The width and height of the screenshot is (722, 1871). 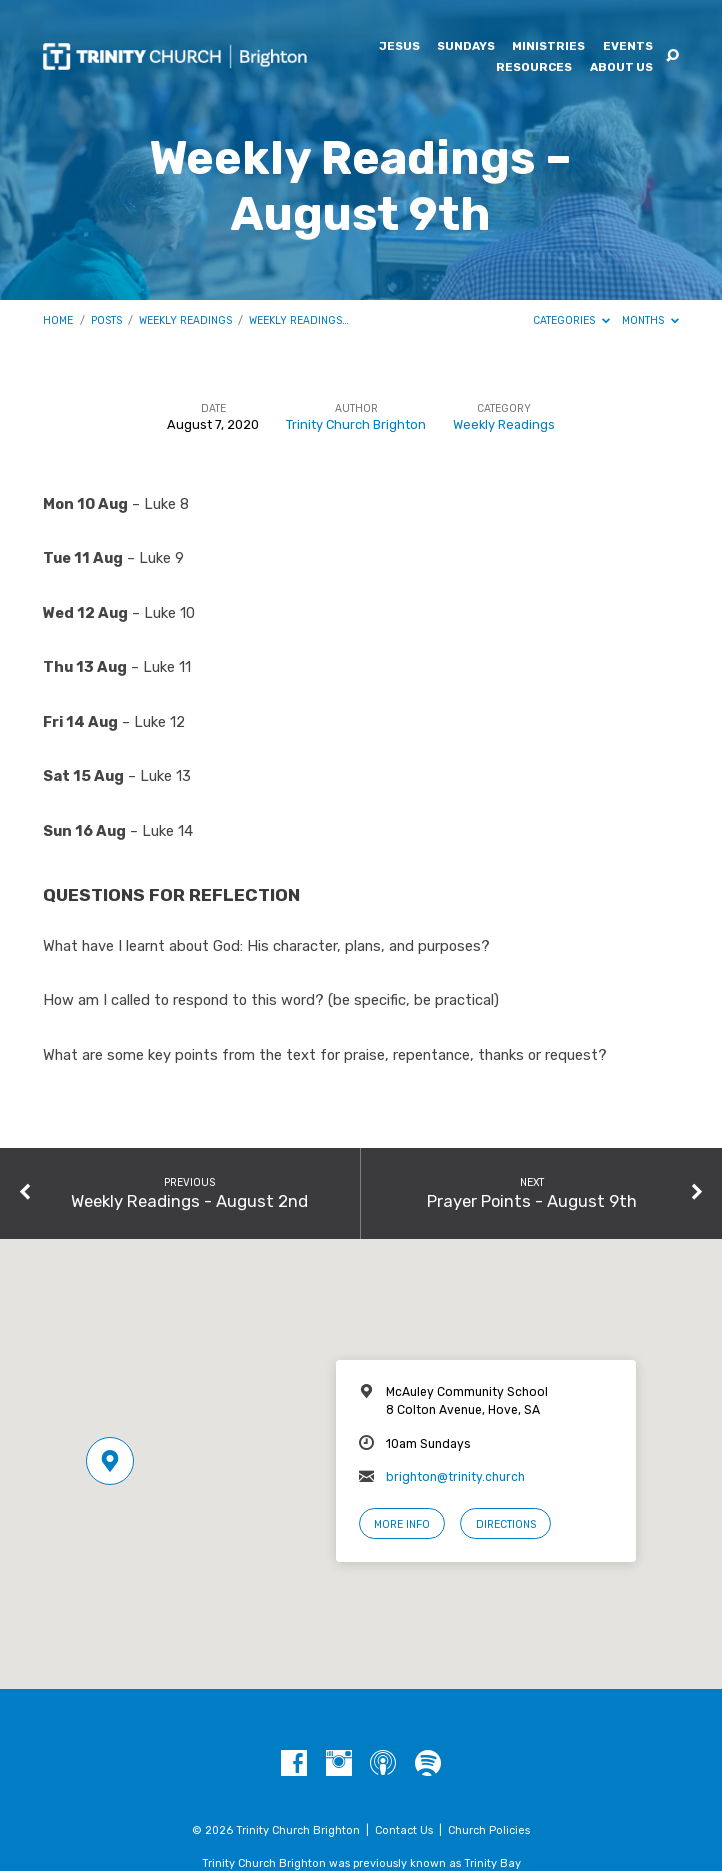 What do you see at coordinates (650, 320) in the screenshot?
I see `Months` at bounding box center [650, 320].